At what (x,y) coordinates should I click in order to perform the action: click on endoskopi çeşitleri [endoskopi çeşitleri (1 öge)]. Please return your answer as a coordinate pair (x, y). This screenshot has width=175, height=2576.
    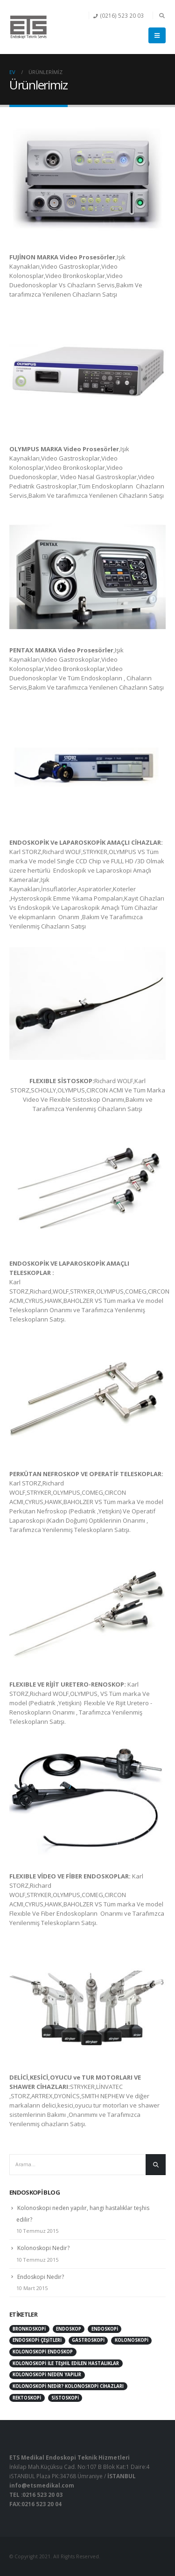
    Looking at the image, I should click on (37, 2340).